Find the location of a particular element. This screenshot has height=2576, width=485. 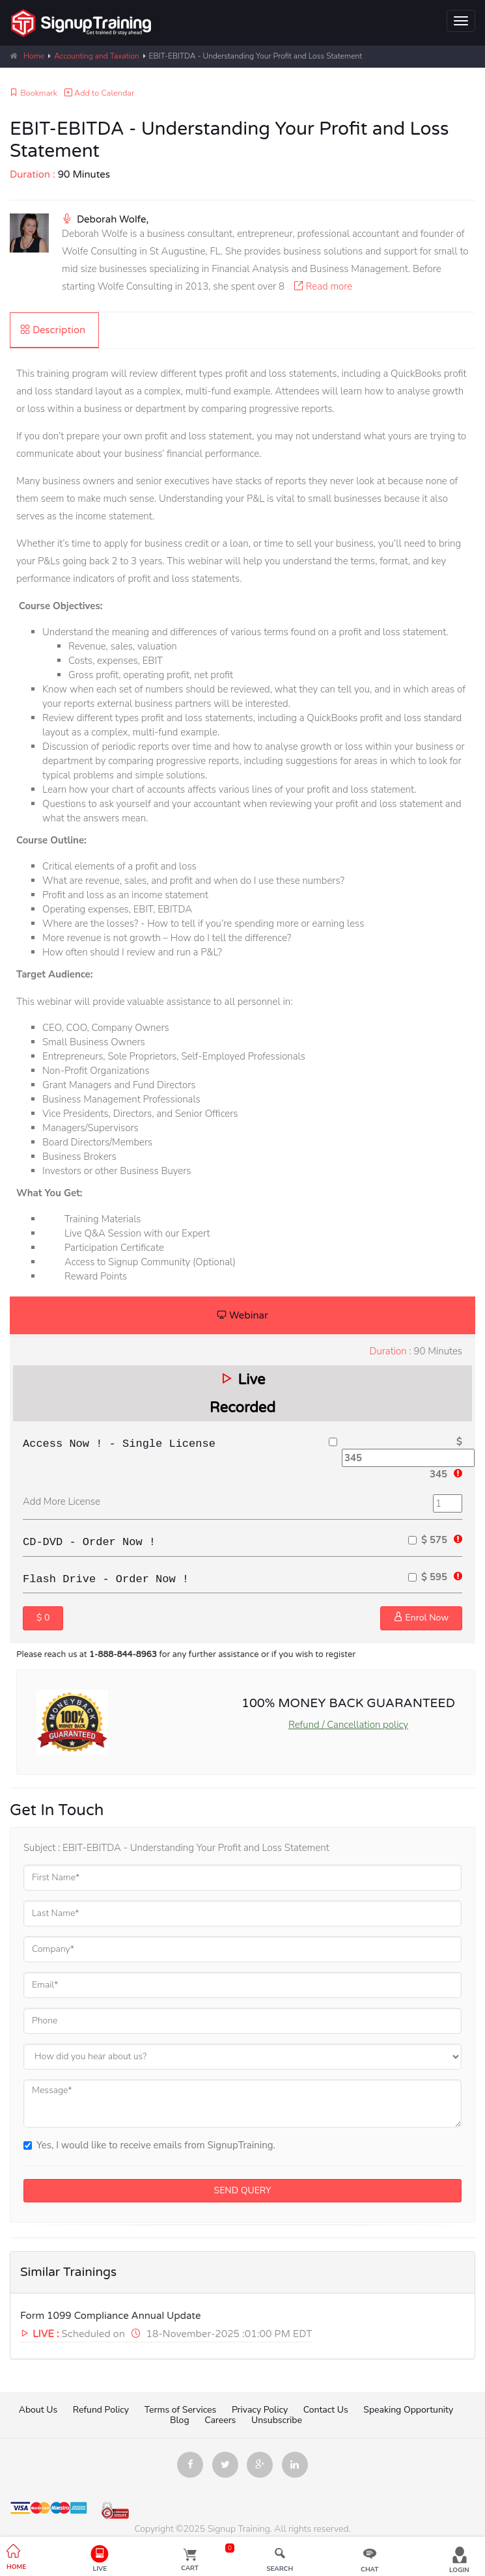

Privacy Policy is located at coordinates (260, 2410).